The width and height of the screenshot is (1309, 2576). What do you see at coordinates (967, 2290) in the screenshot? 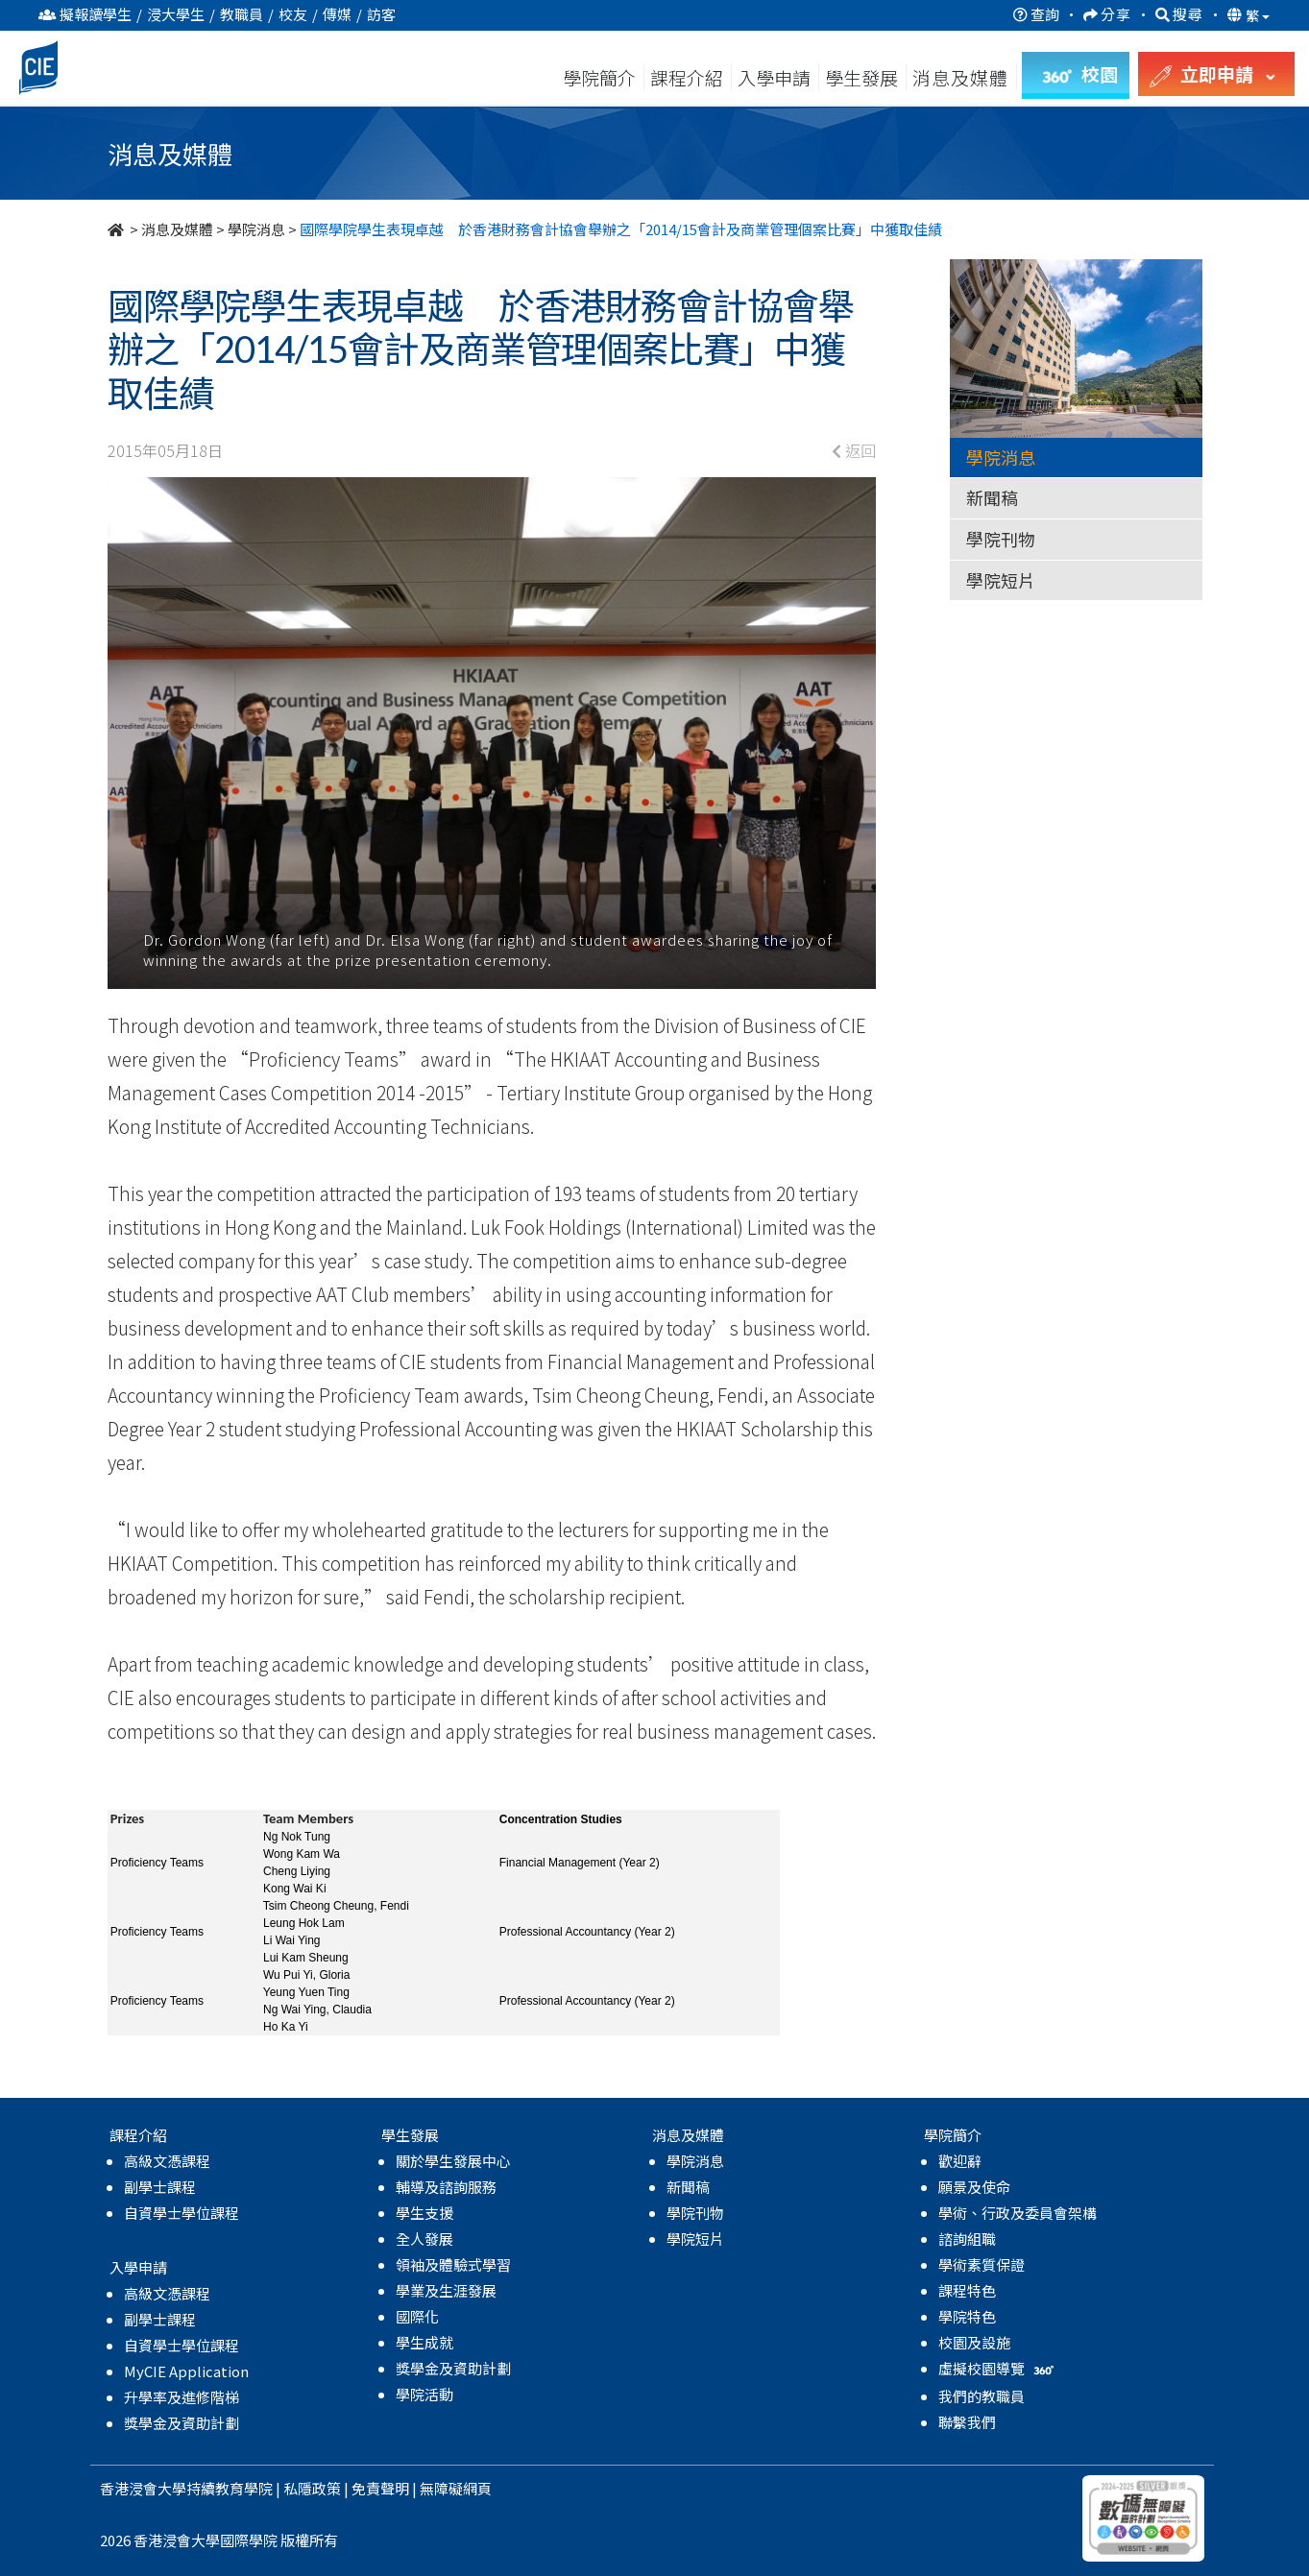
I see `課程特色` at bounding box center [967, 2290].